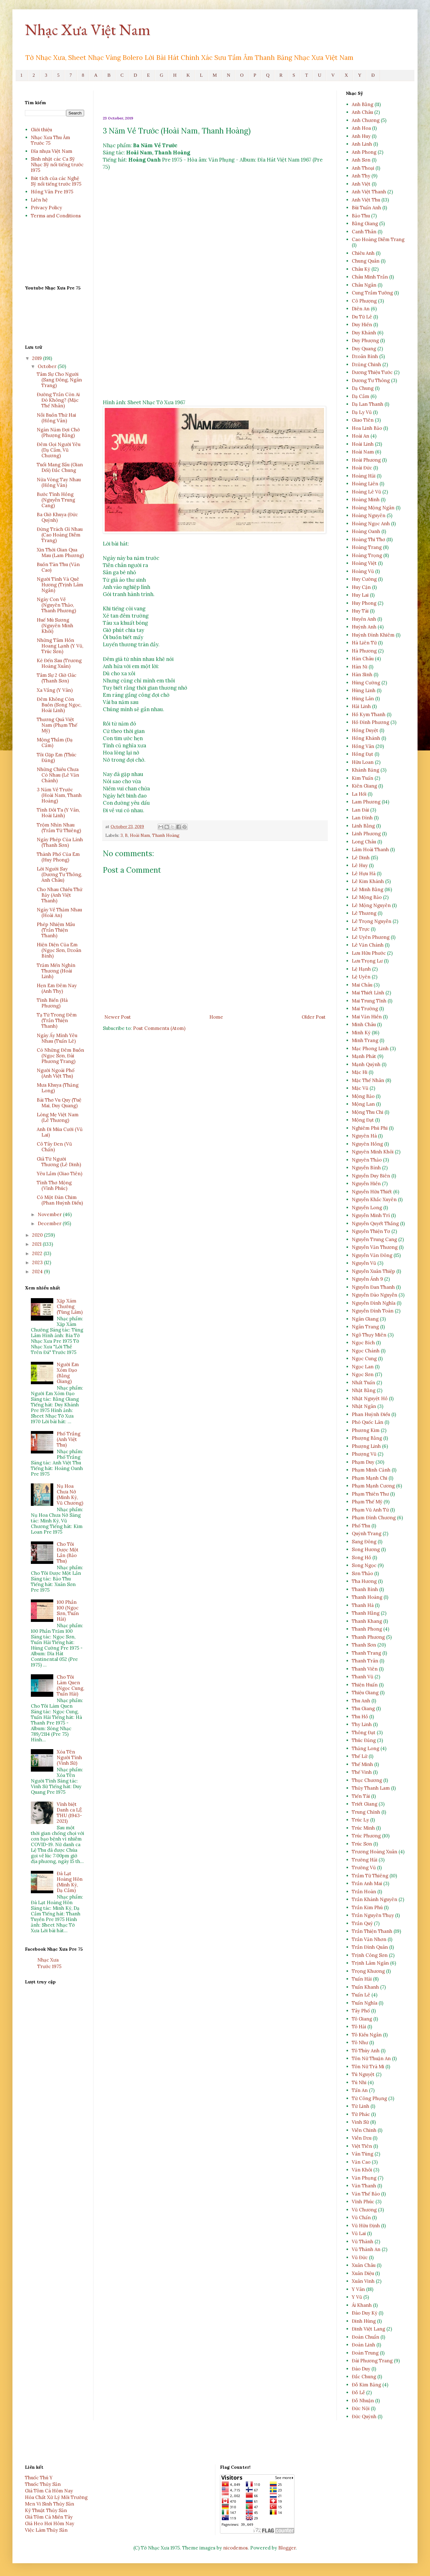  I want to click on Sang Đông, so click(364, 1542).